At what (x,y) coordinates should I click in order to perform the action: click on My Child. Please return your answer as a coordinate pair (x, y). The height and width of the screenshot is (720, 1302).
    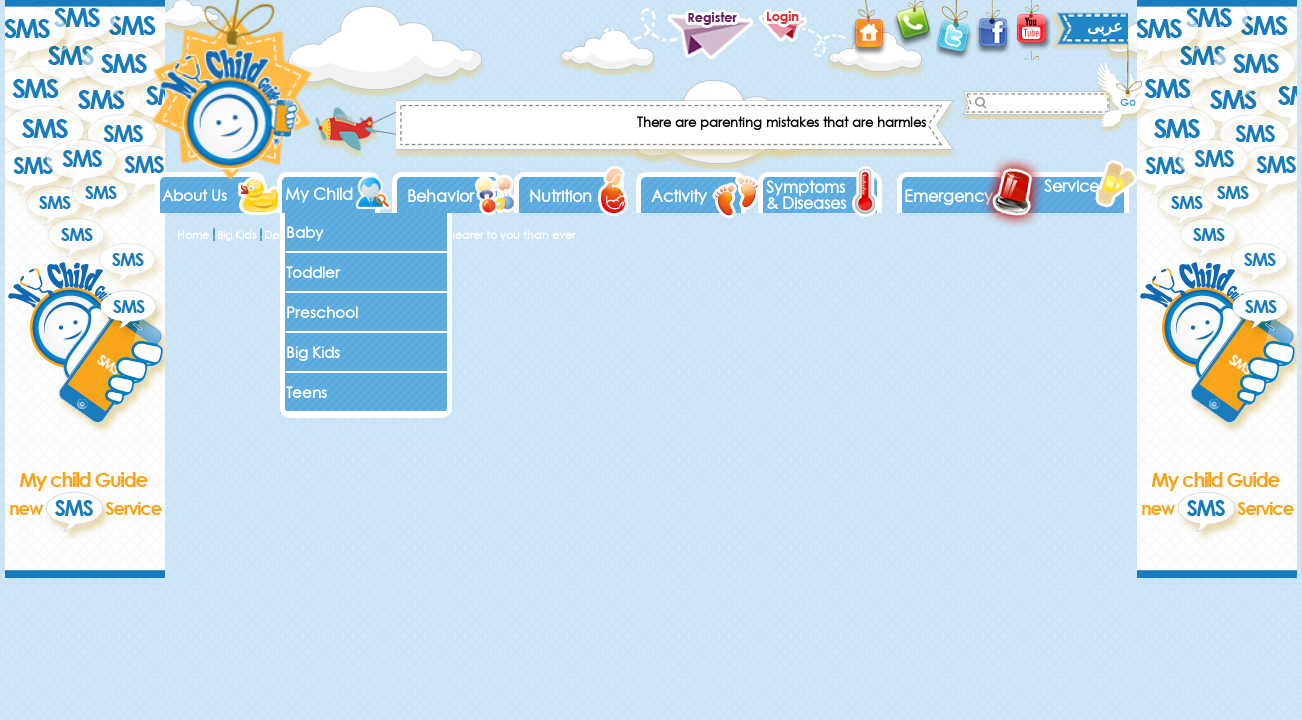
    Looking at the image, I should click on (319, 194).